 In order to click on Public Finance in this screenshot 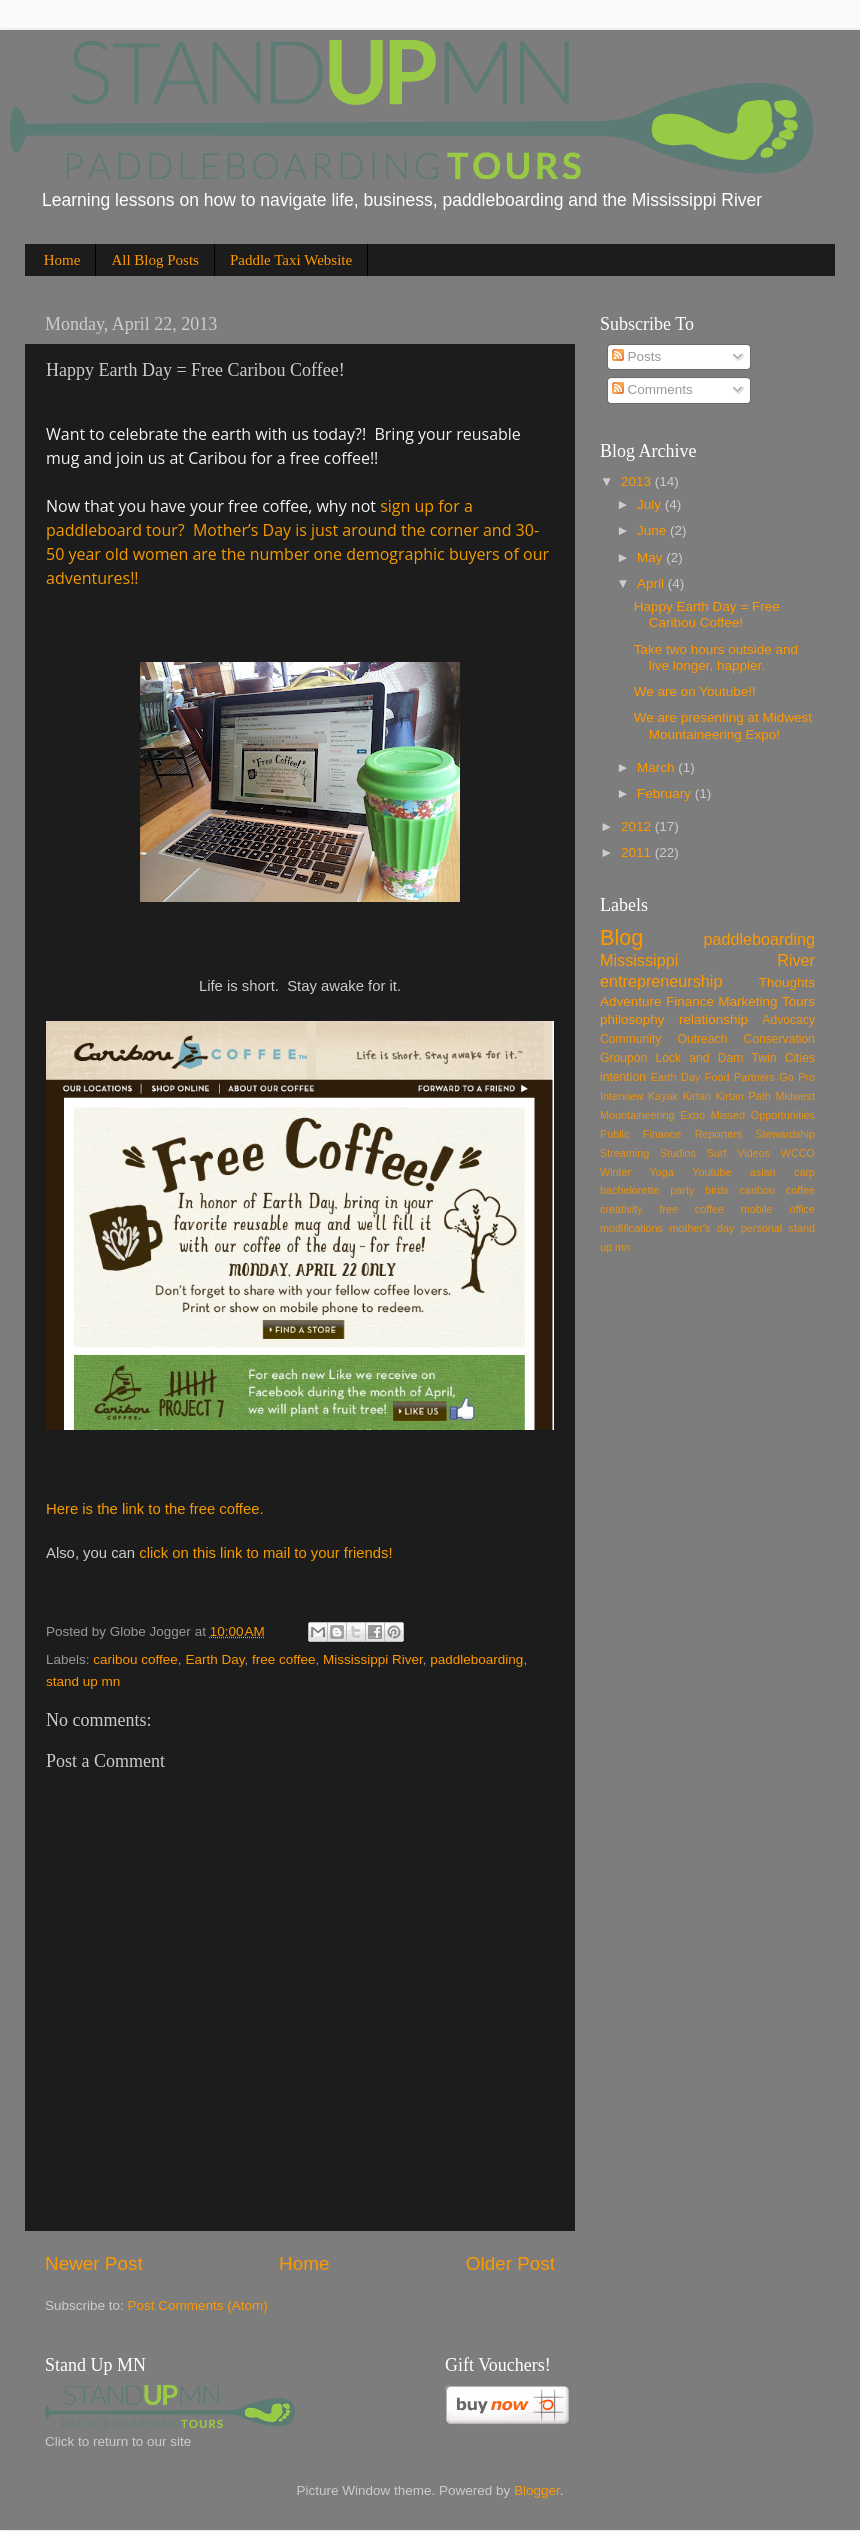, I will do `click(640, 1134)`.